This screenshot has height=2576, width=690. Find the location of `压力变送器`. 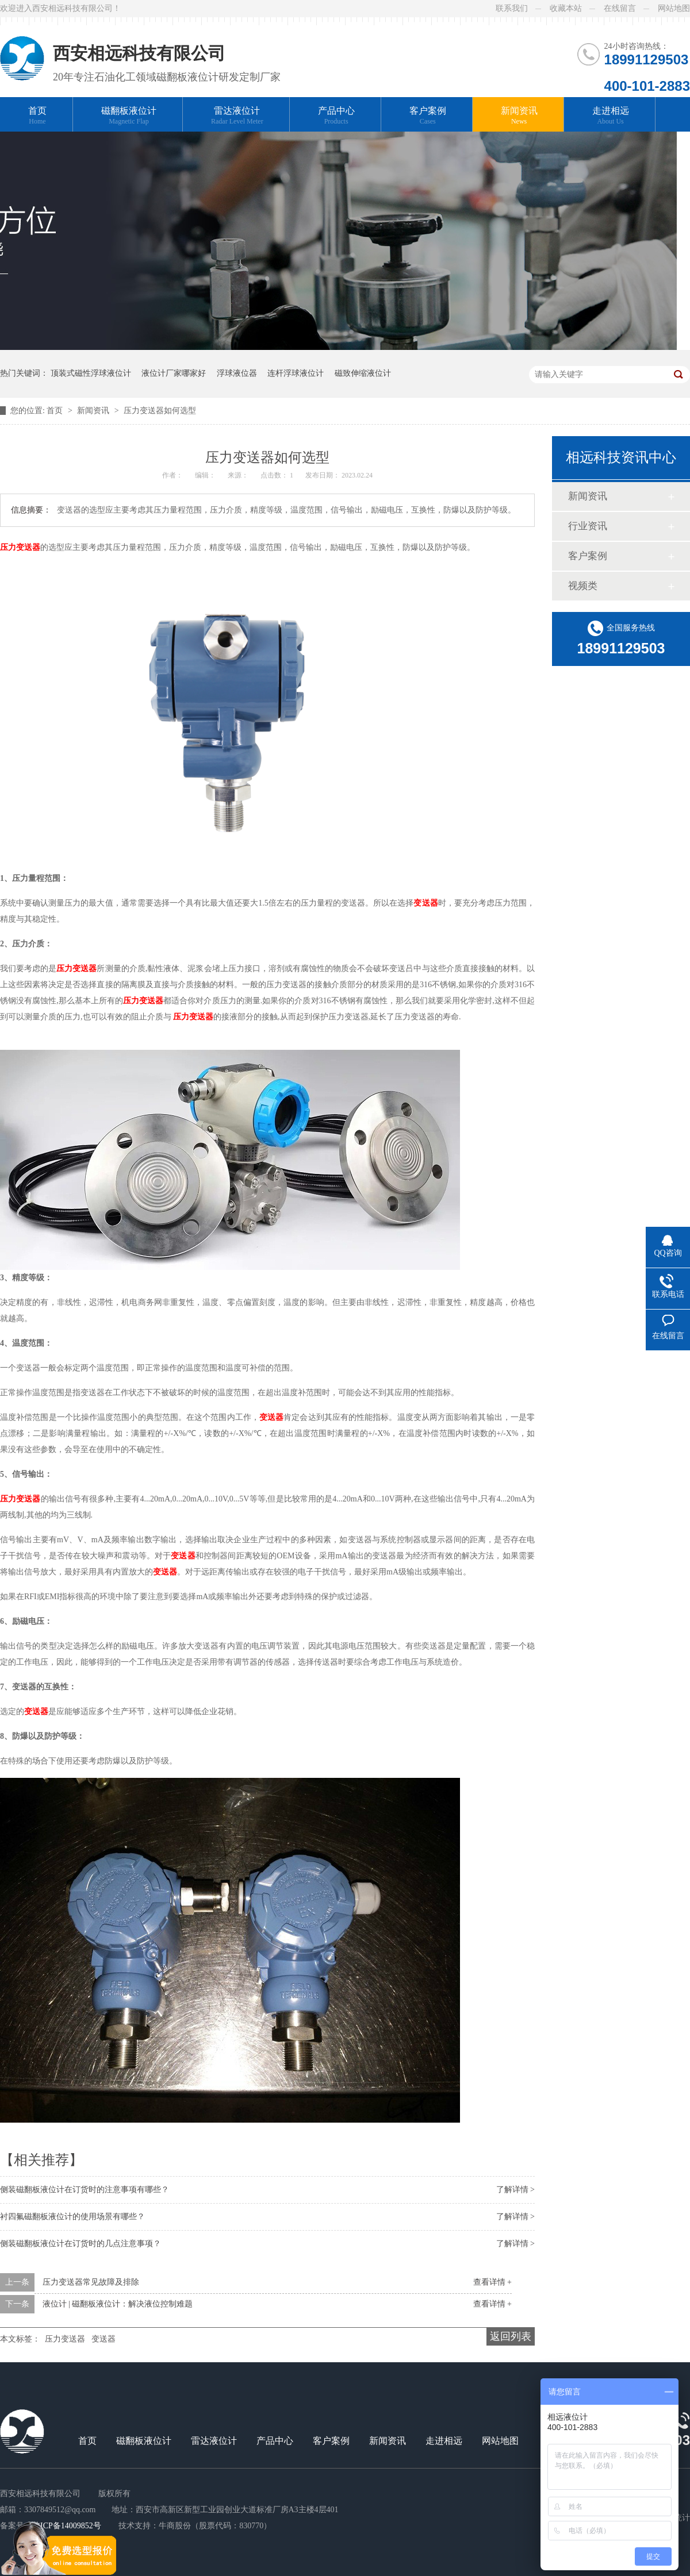

压力变送器 is located at coordinates (65, 2339).